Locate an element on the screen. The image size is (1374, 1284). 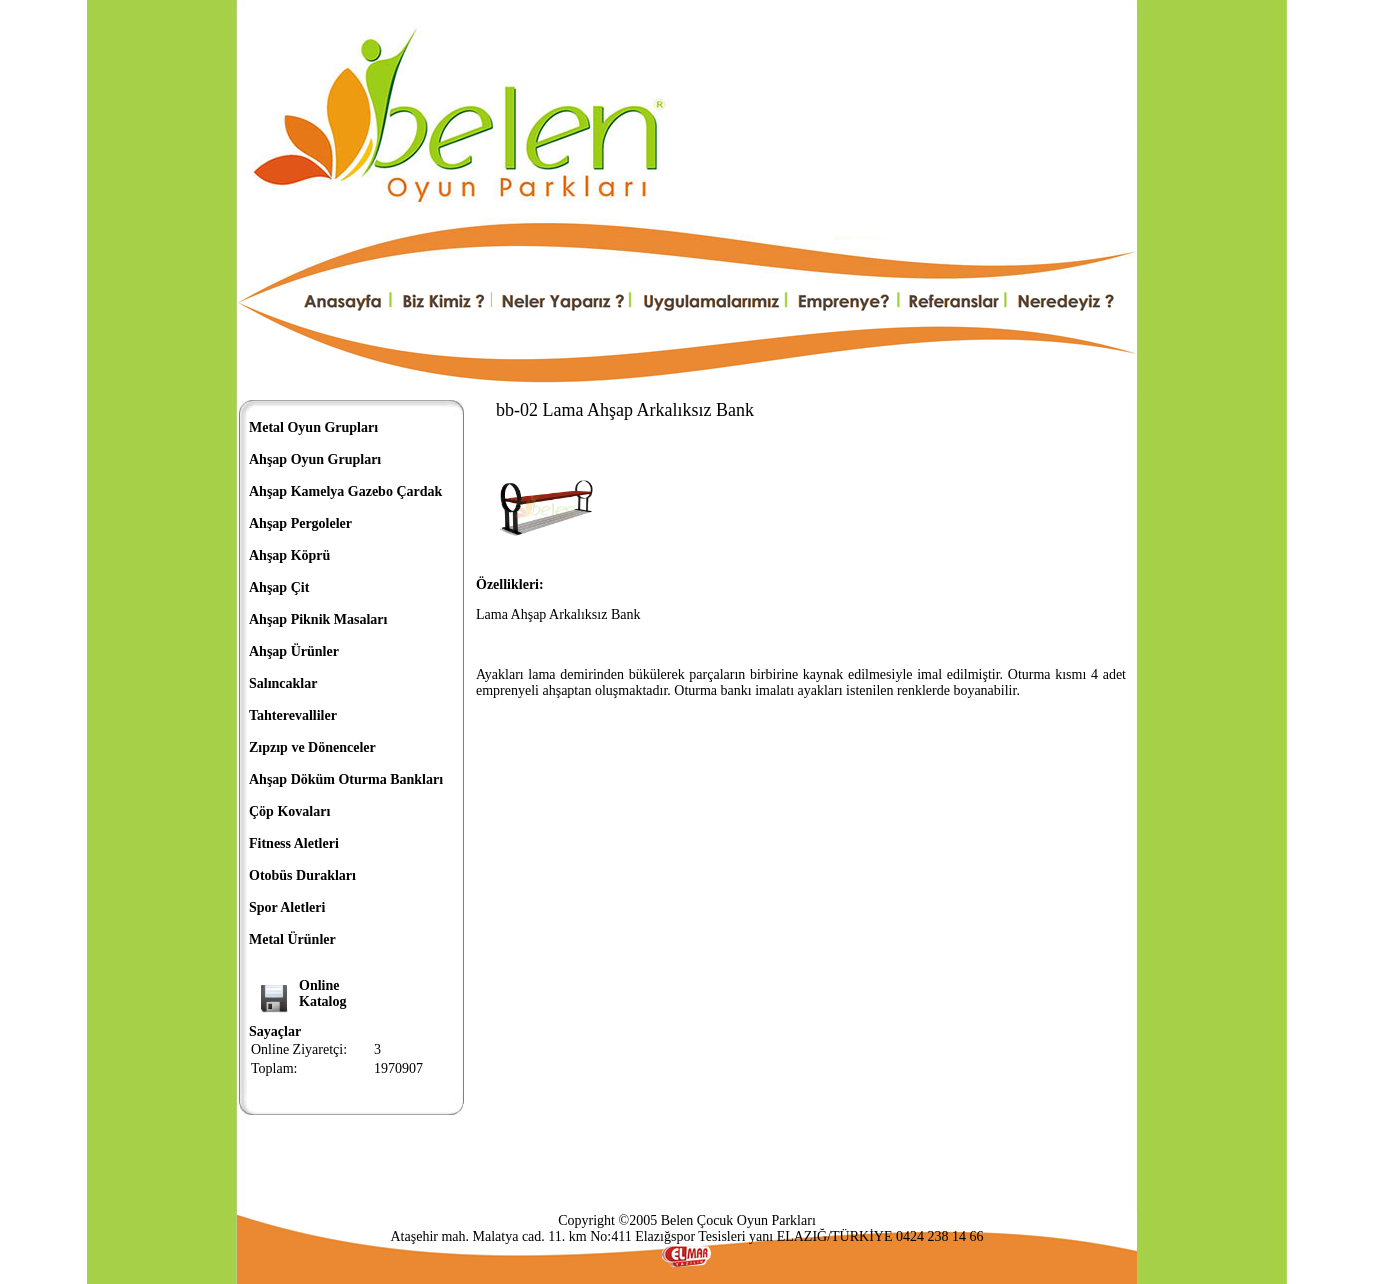
Spor Aletleri is located at coordinates (287, 907).